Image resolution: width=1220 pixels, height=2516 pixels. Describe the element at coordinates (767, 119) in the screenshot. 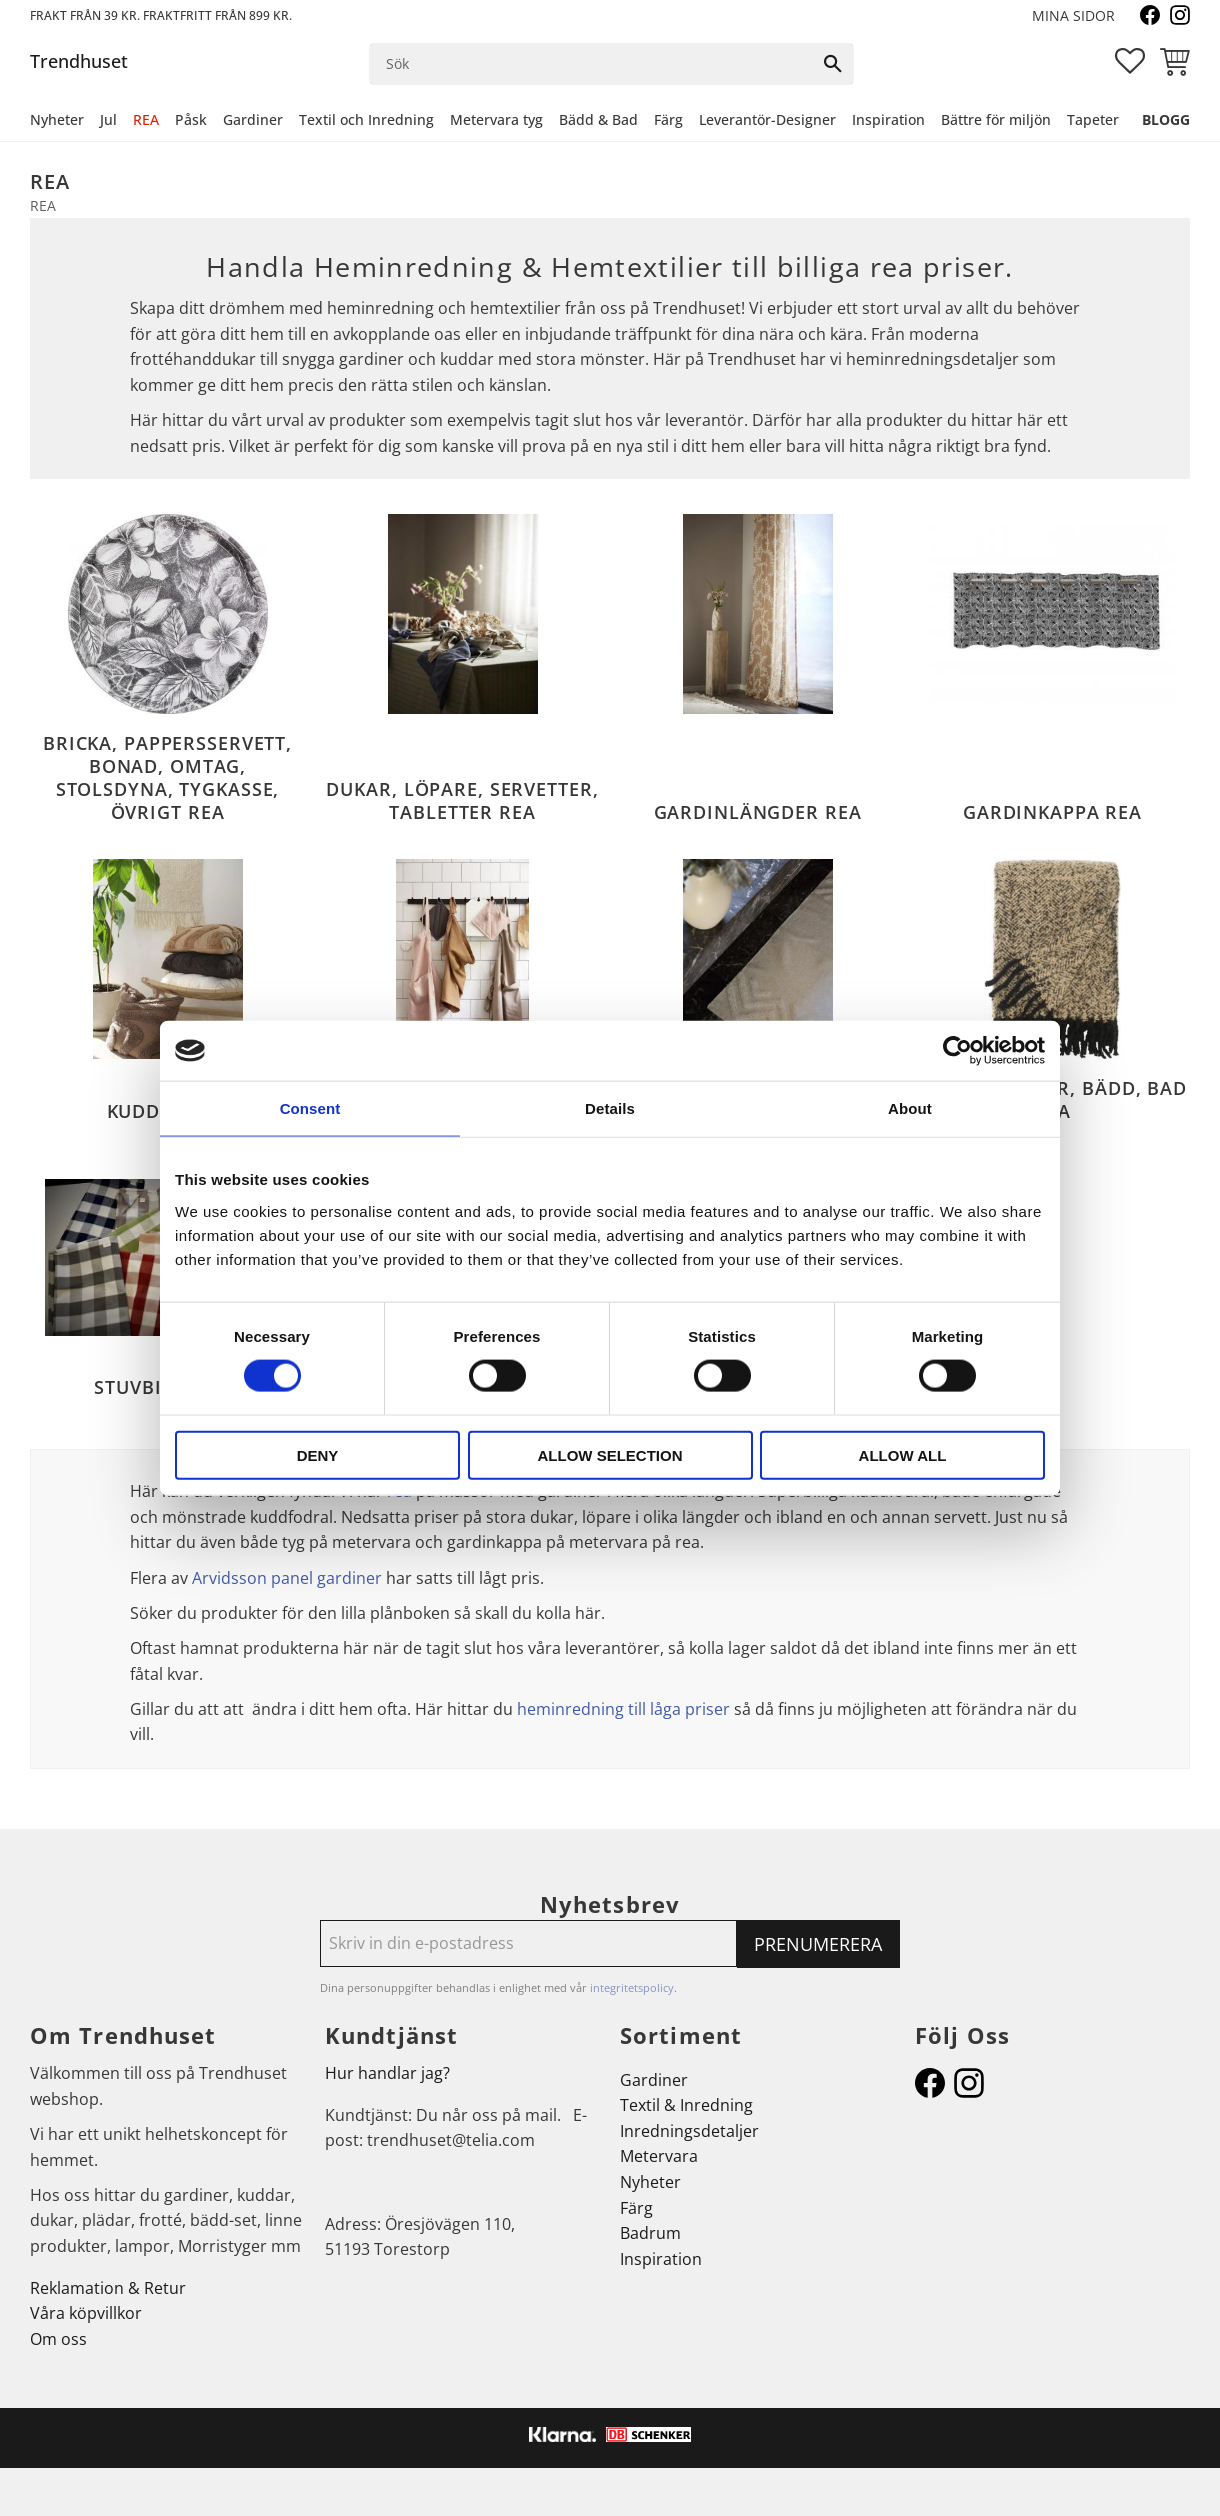

I see `Leverantör-Designer [menuitem]` at that location.